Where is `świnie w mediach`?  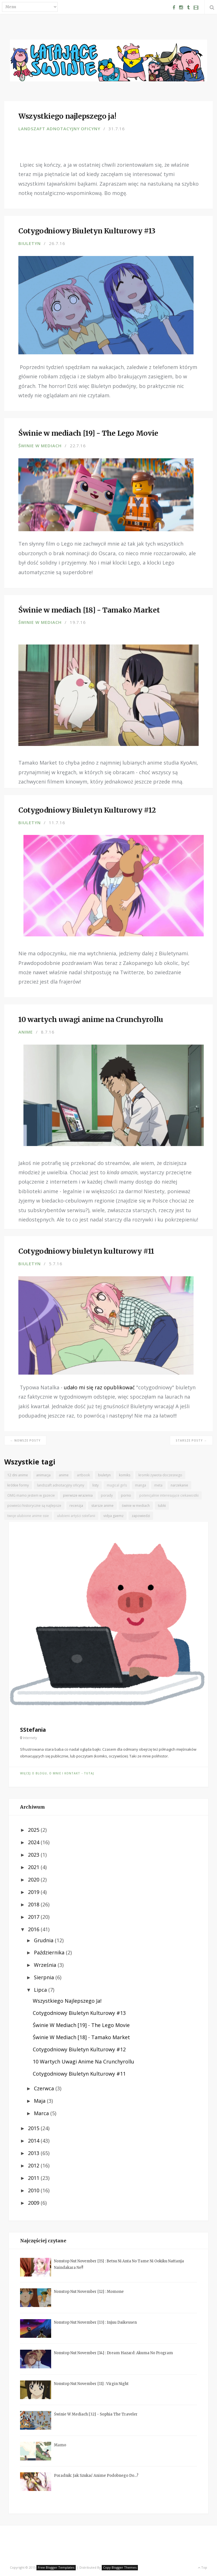 świnie w mediach is located at coordinates (40, 445).